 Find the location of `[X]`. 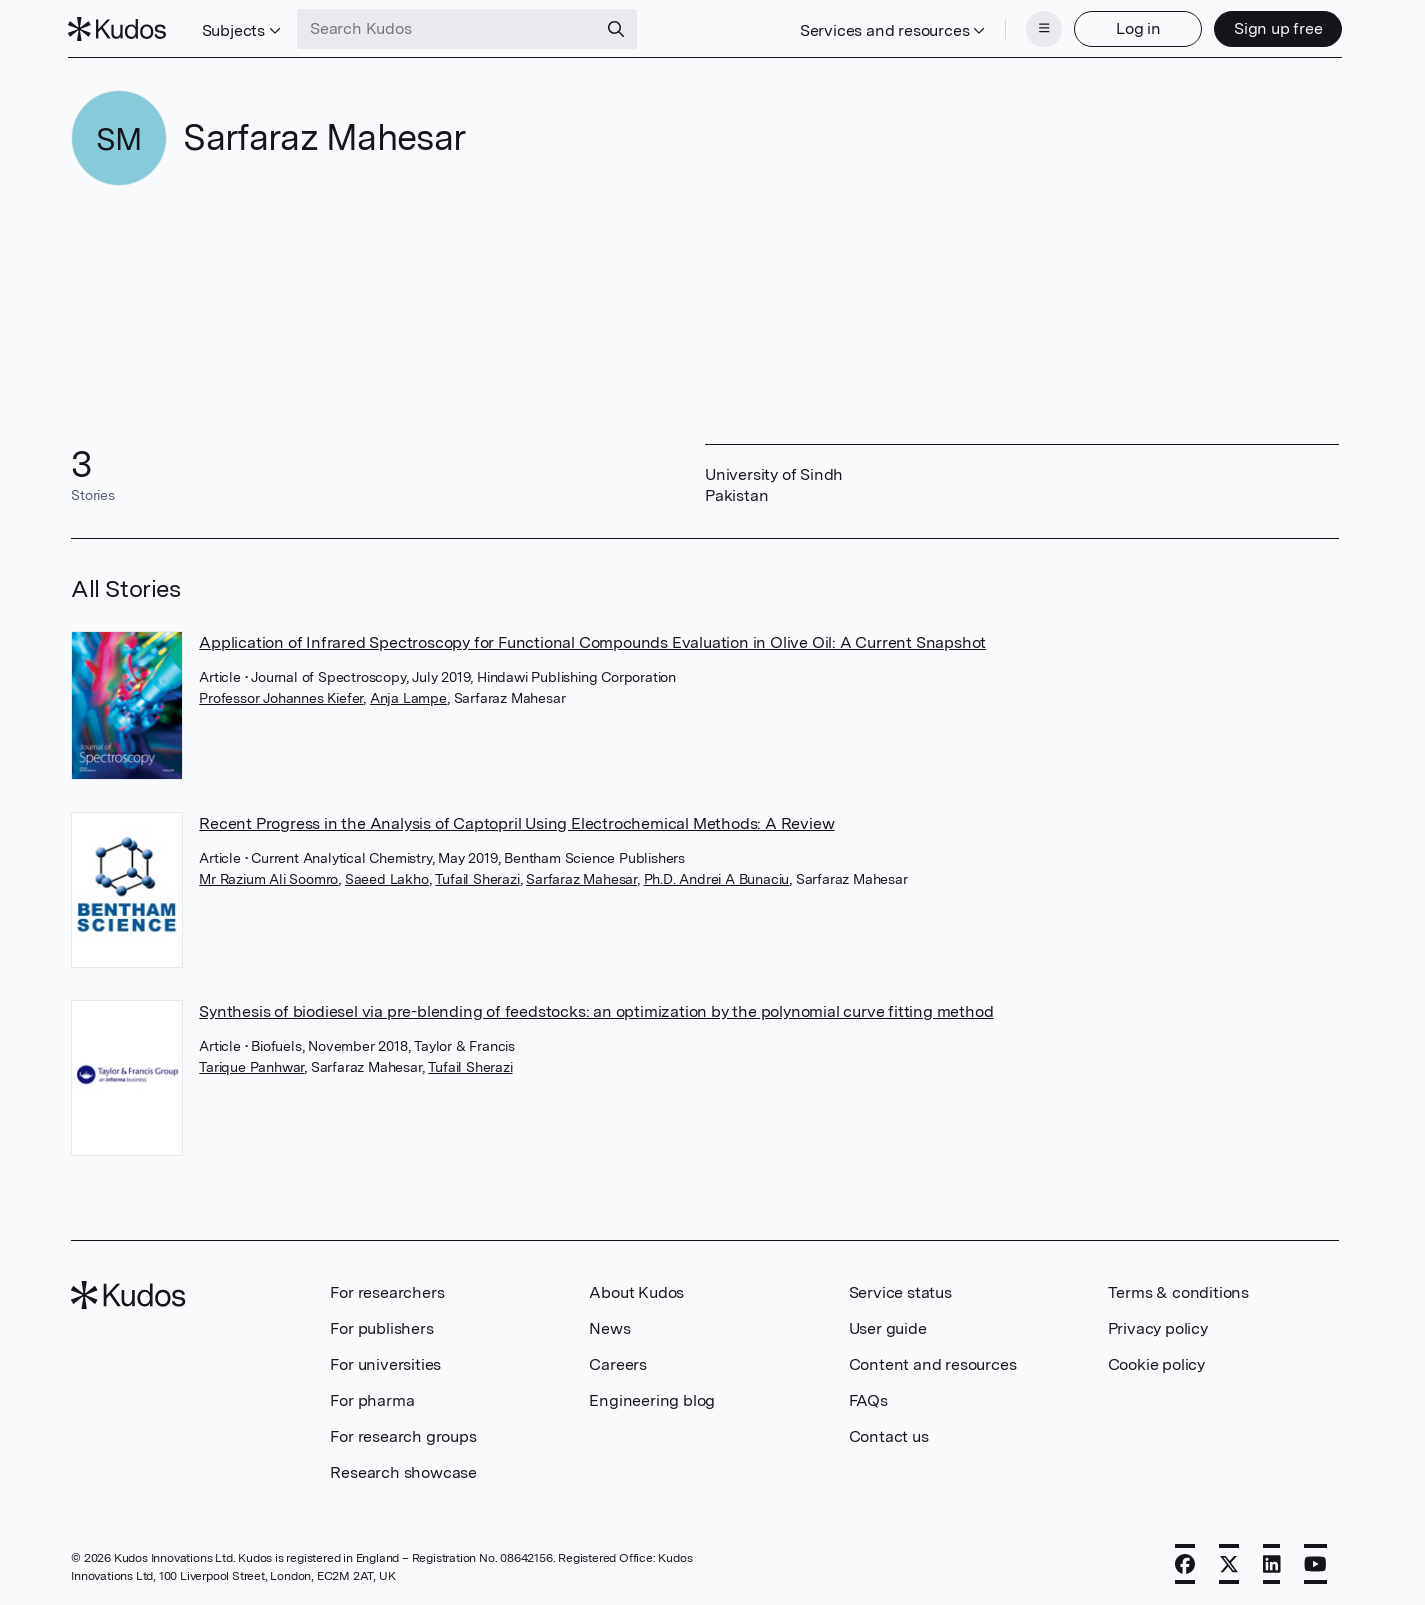

[X] is located at coordinates (1229, 1562).